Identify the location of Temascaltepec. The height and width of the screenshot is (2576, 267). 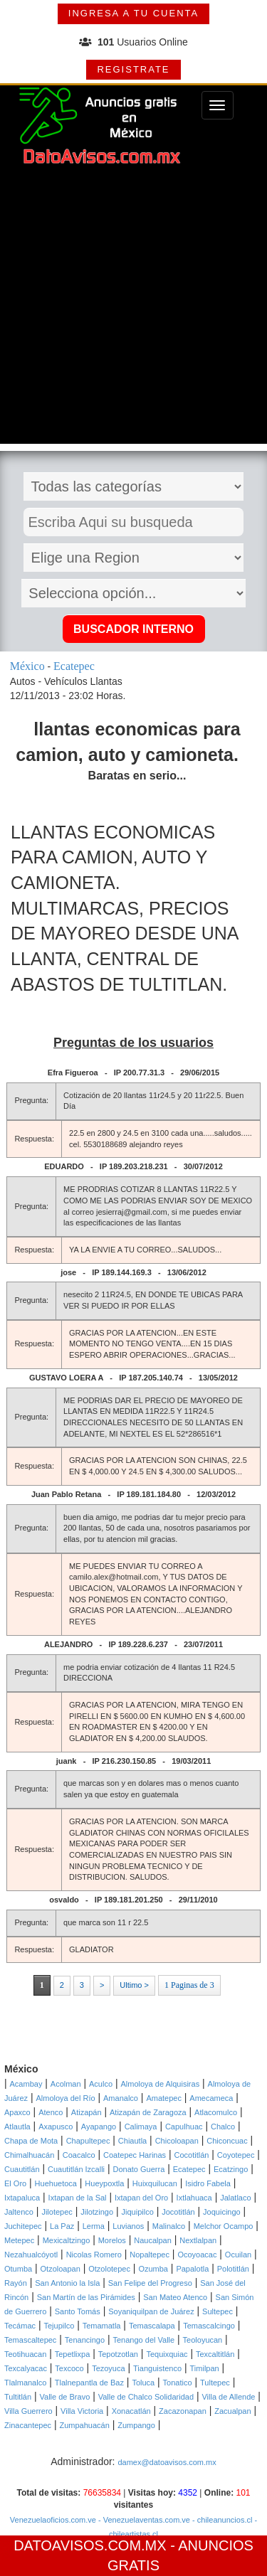
(30, 2340).